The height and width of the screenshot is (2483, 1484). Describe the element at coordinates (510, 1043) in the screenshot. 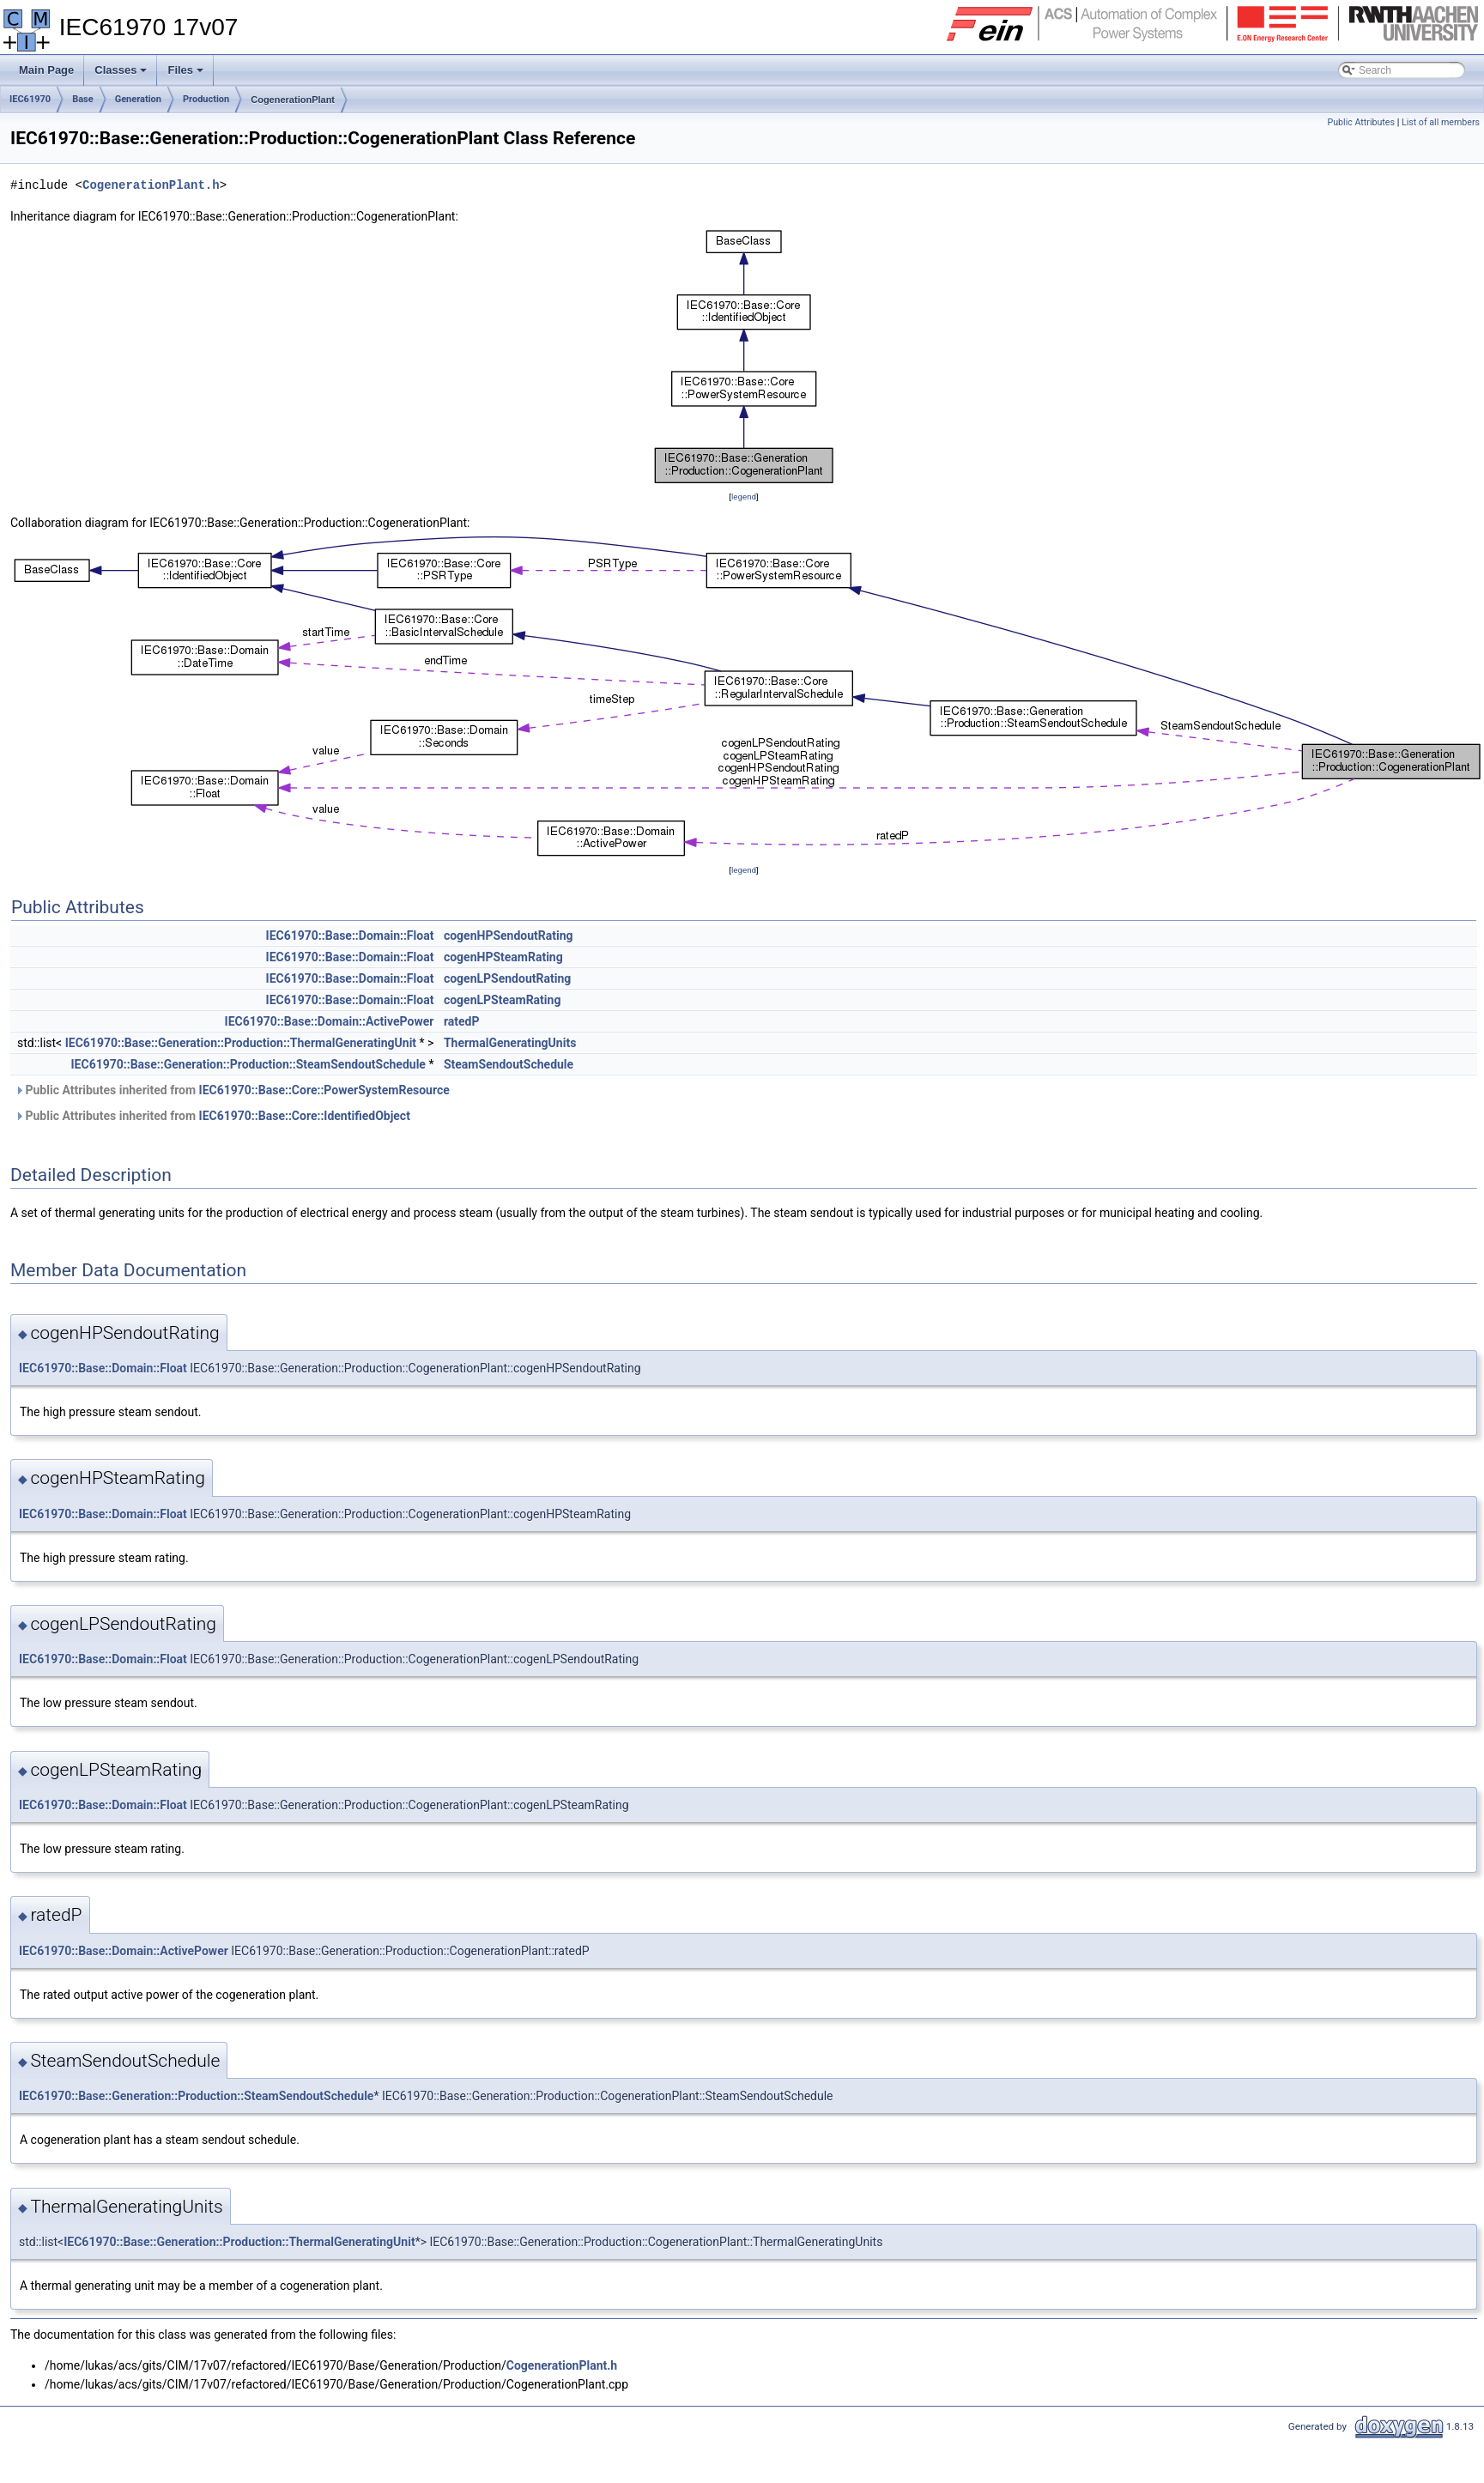

I see `ThermalGeneratingUnits` at that location.